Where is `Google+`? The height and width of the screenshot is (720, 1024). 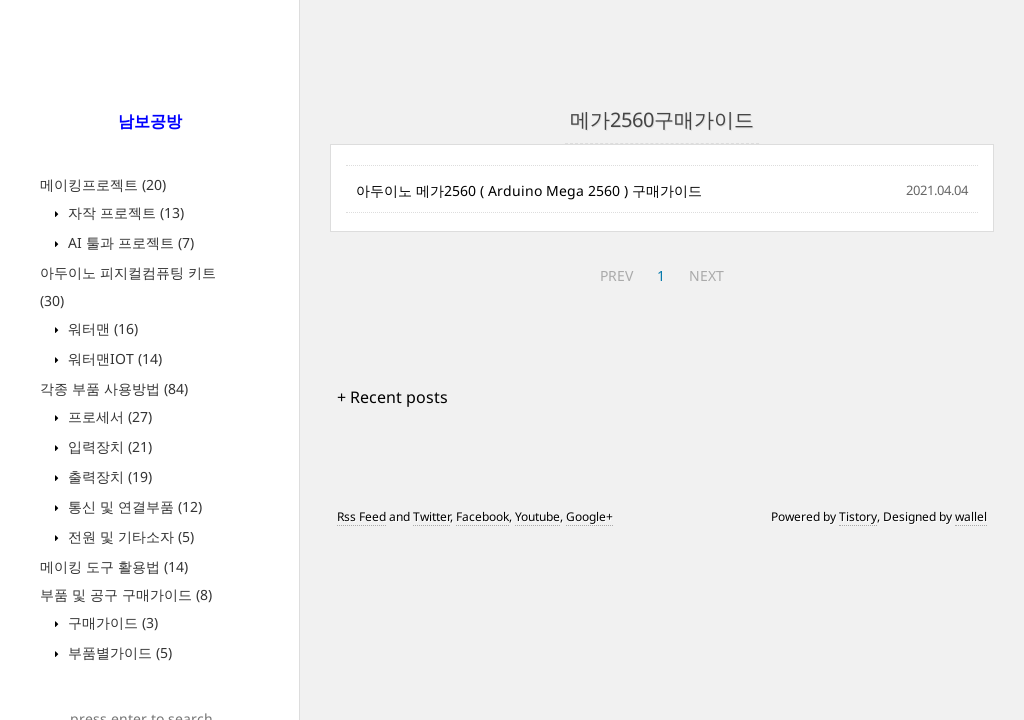
Google+ is located at coordinates (589, 516).